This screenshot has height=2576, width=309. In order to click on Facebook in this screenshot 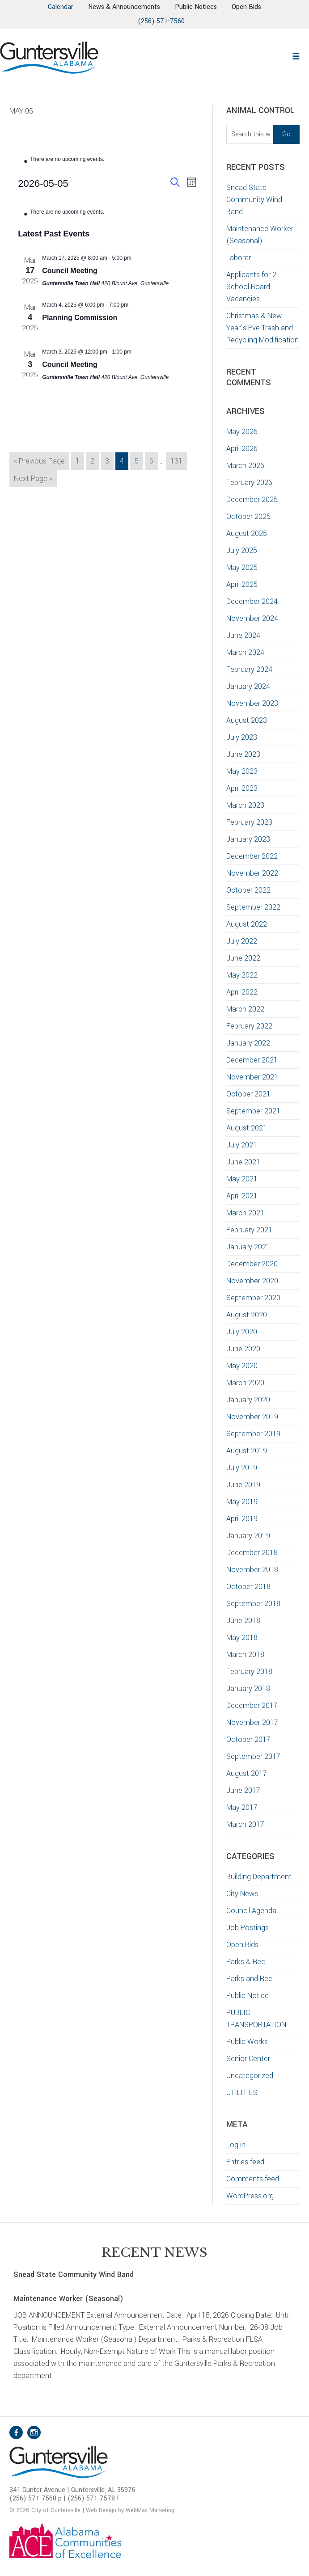, I will do `click(16, 2432)`.